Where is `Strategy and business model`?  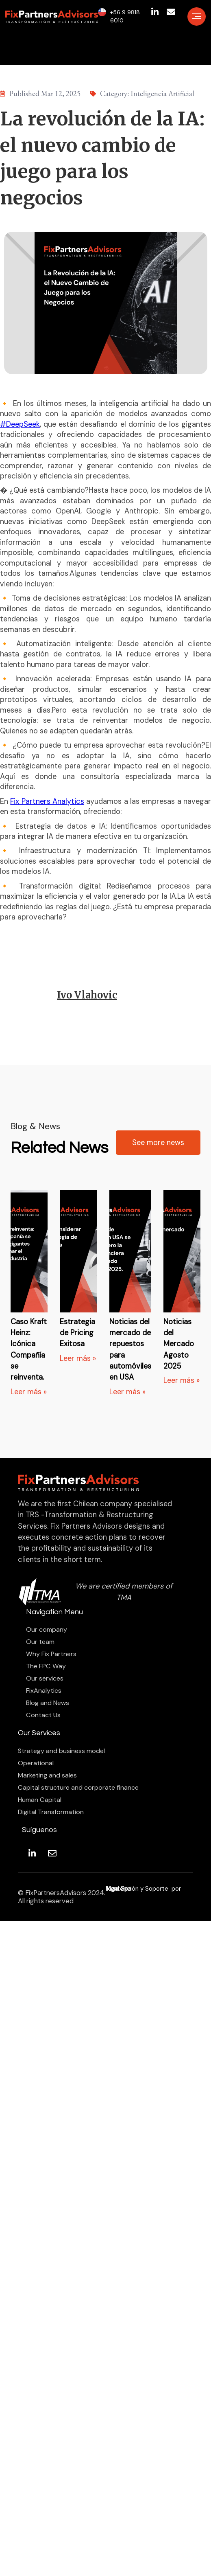
Strategy and business model is located at coordinates (61, 1751).